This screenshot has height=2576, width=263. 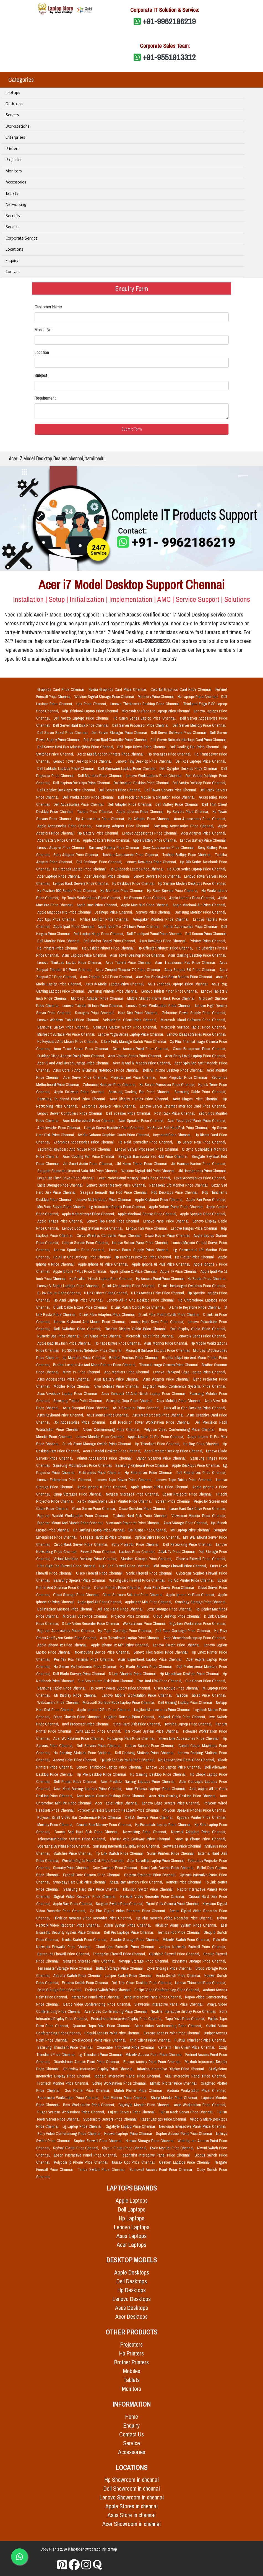 I want to click on Apc Ups Price Chennai,, so click(x=57, y=919).